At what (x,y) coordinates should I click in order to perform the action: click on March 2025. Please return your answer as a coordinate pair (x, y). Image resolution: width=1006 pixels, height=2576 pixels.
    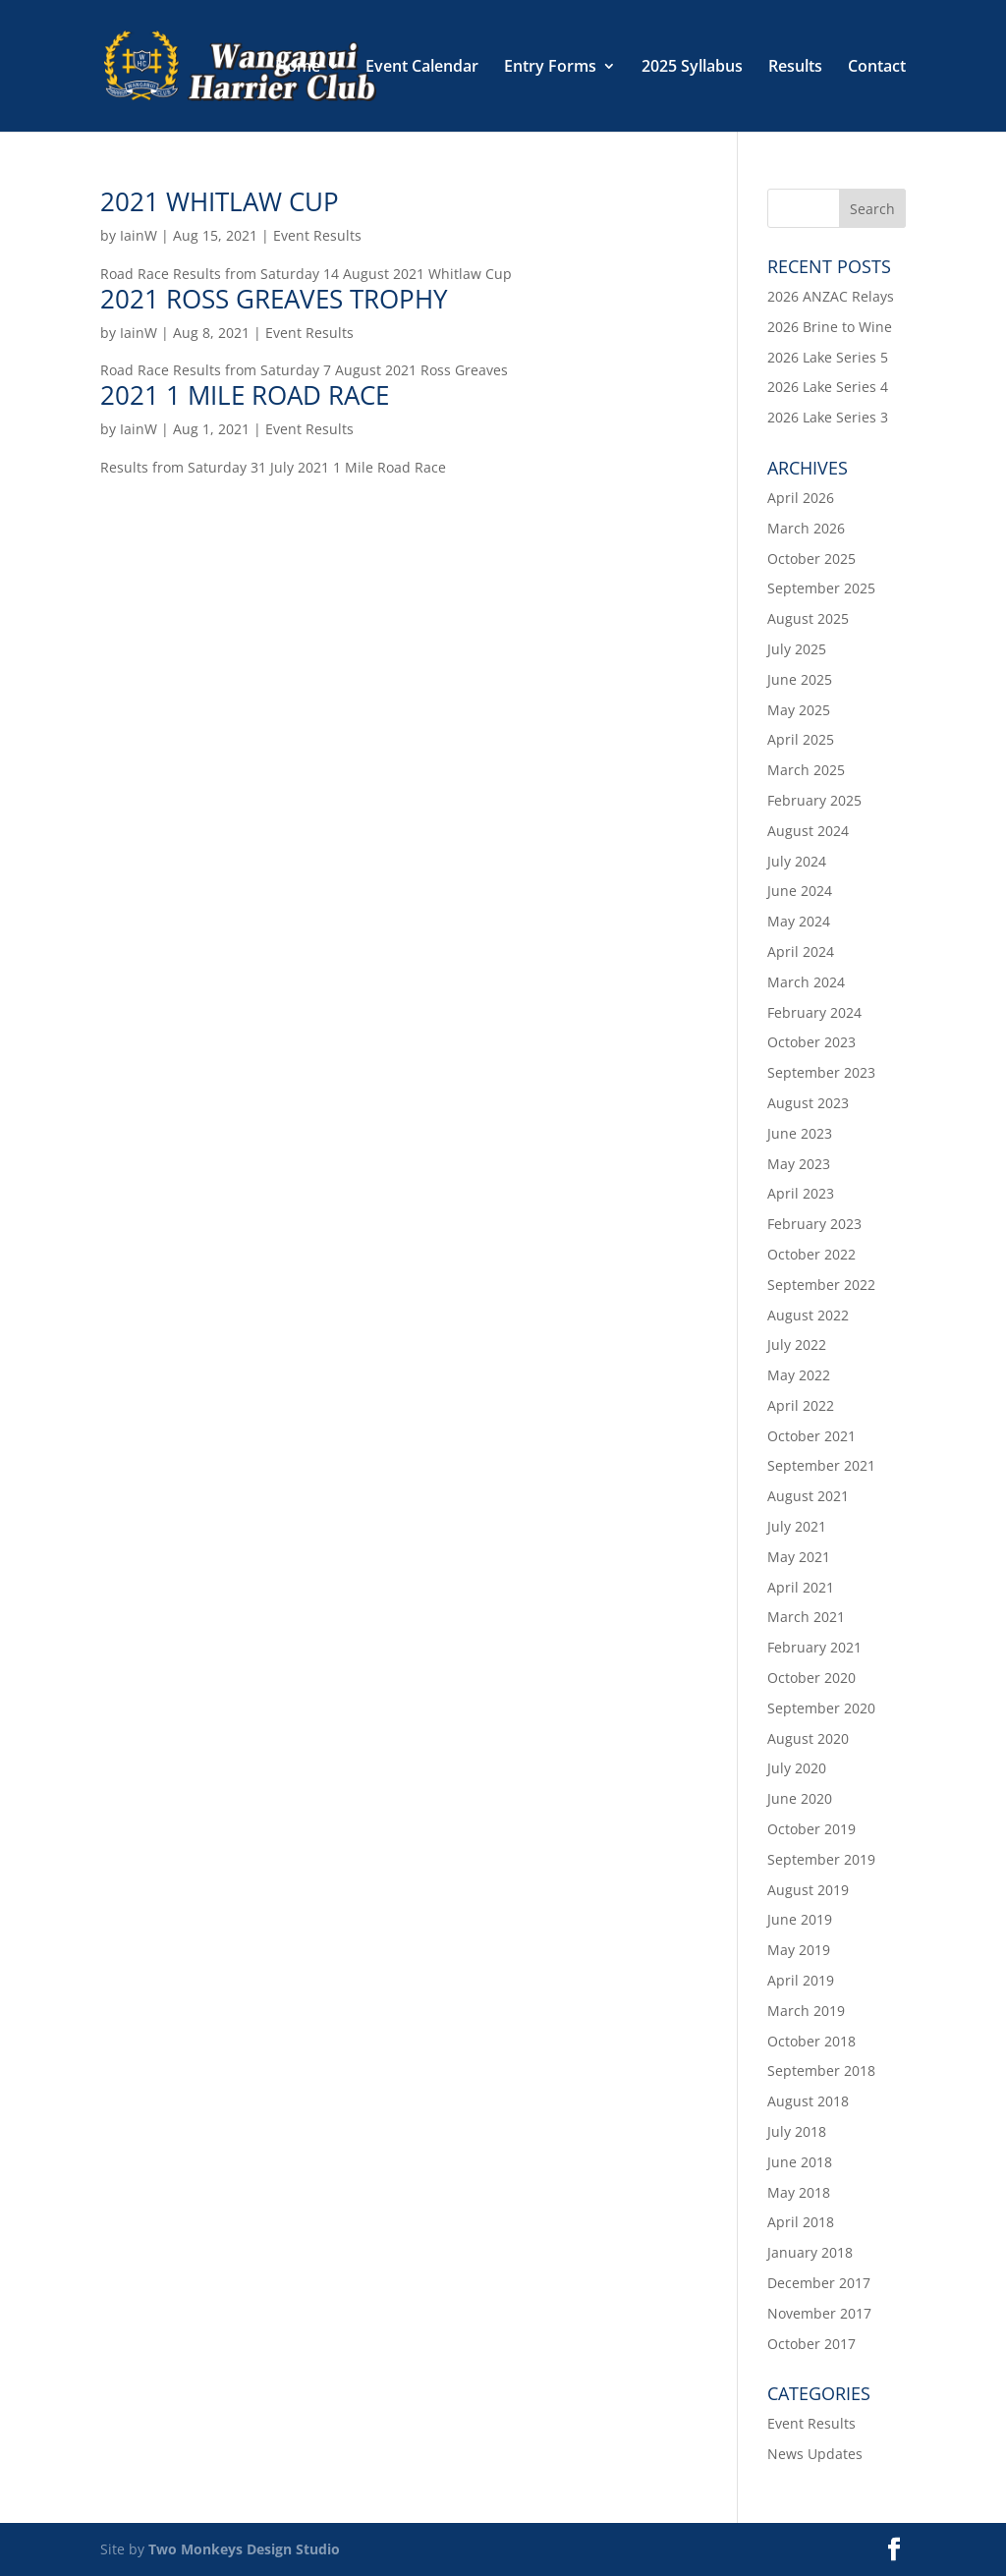
    Looking at the image, I should click on (806, 769).